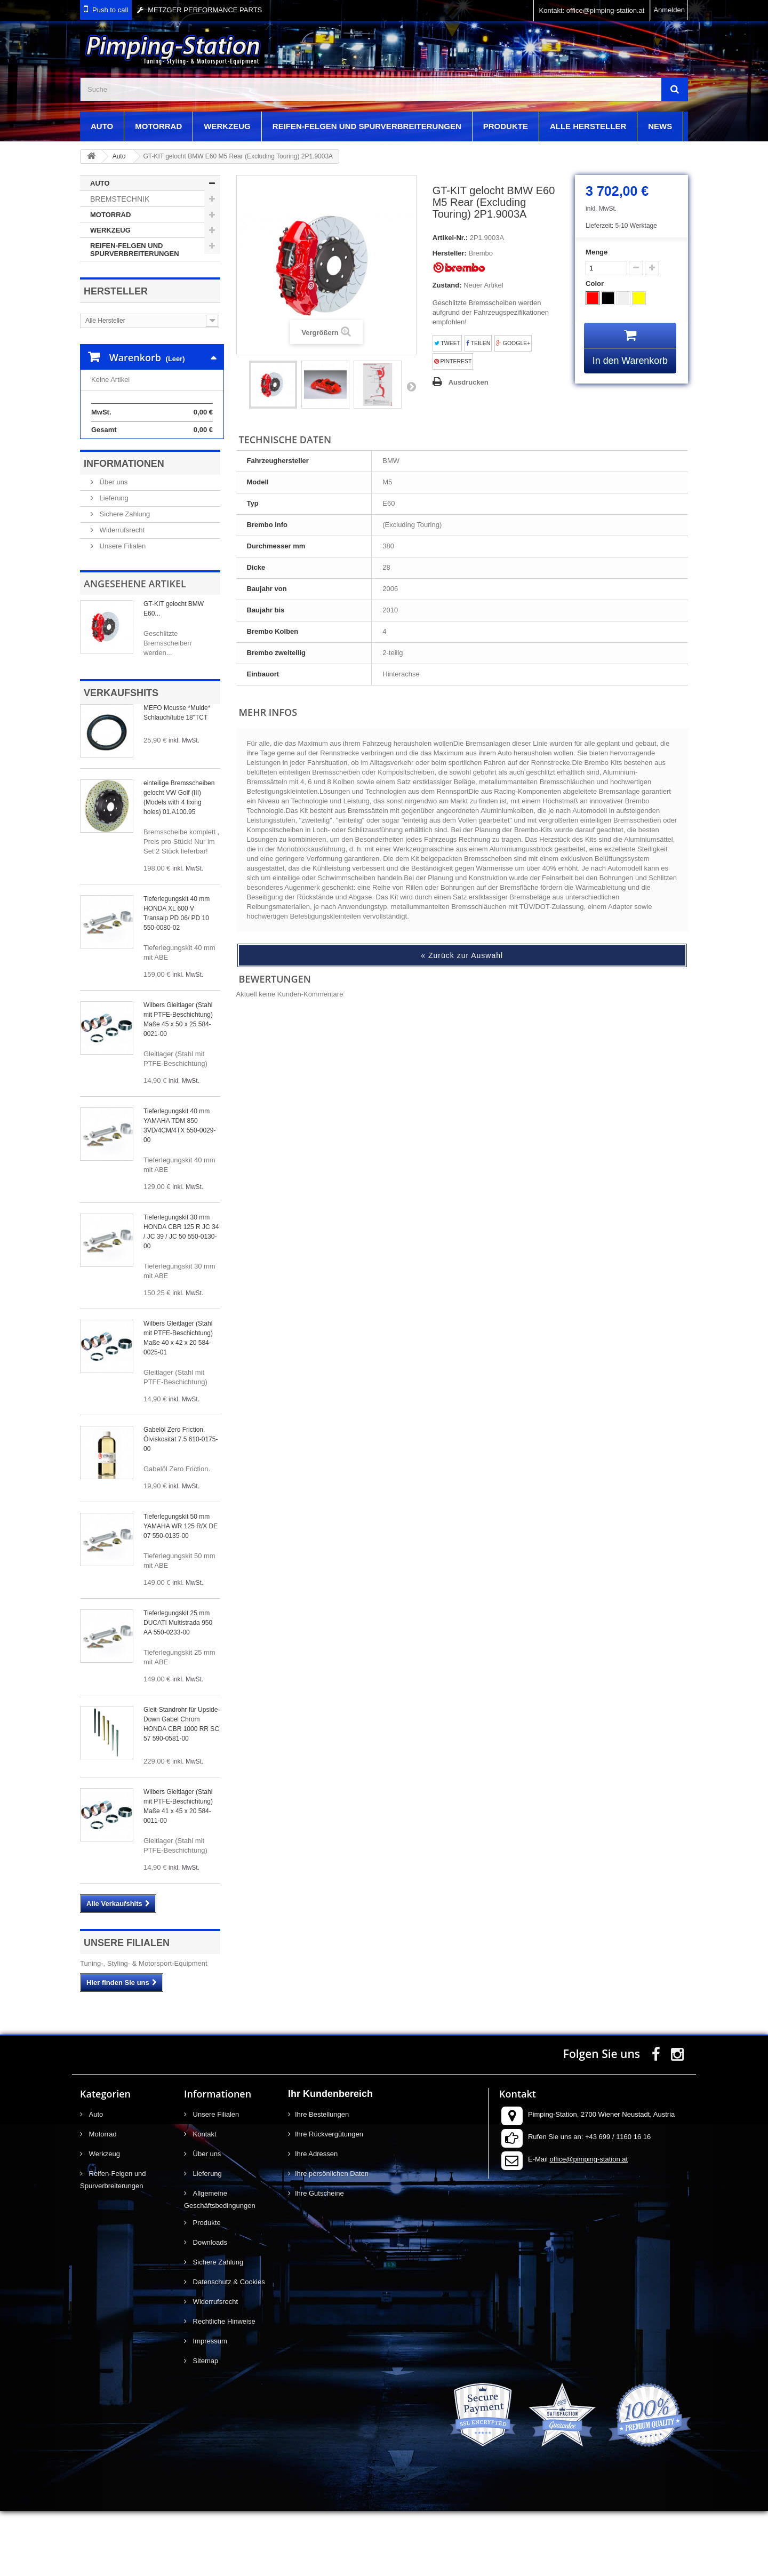  Describe the element at coordinates (332, 2239) in the screenshot. I see `Ihre persönlichen Daten` at that location.